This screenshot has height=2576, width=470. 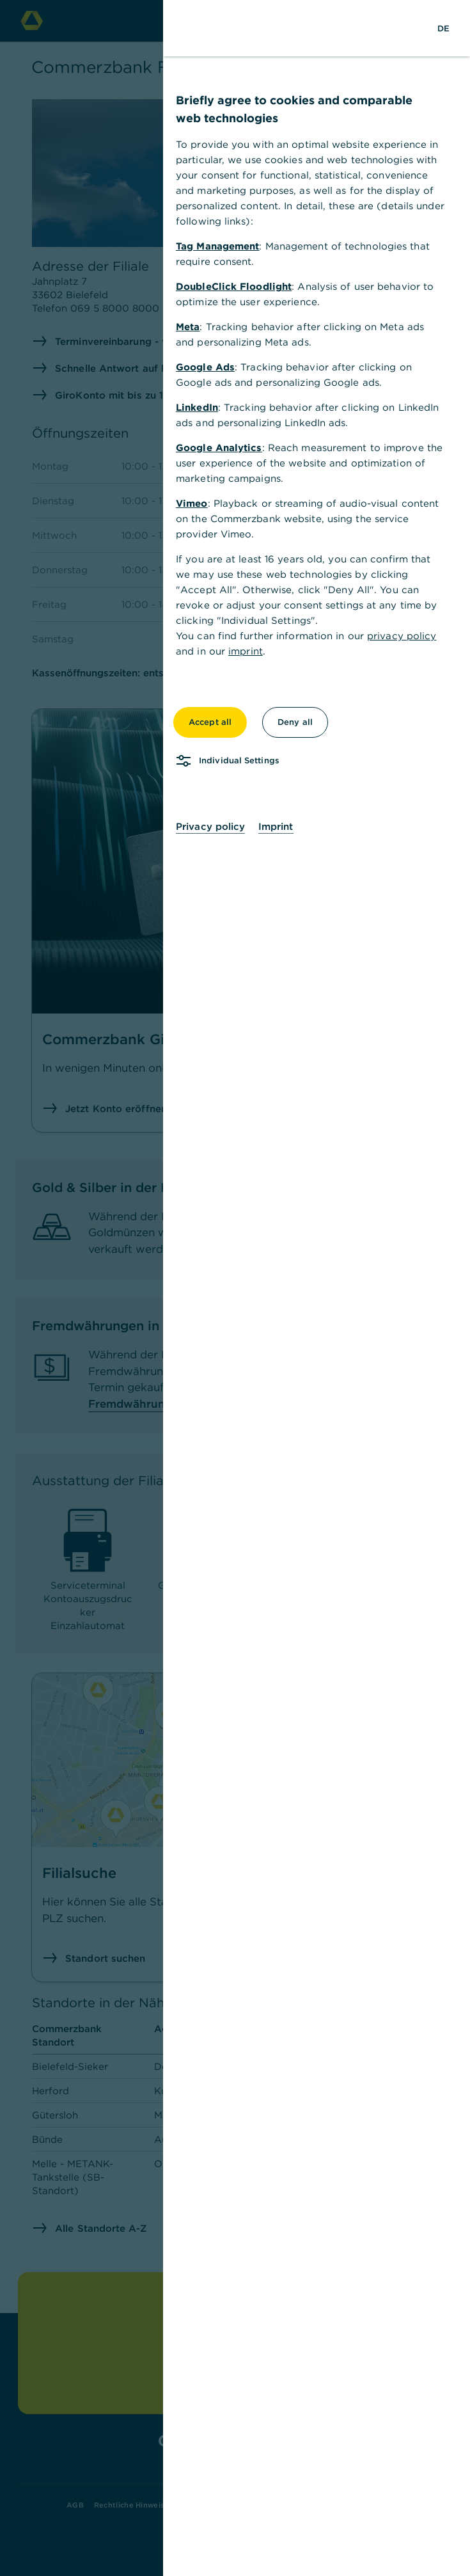 What do you see at coordinates (234, 286) in the screenshot?
I see `DoubleClick Floodlight` at bounding box center [234, 286].